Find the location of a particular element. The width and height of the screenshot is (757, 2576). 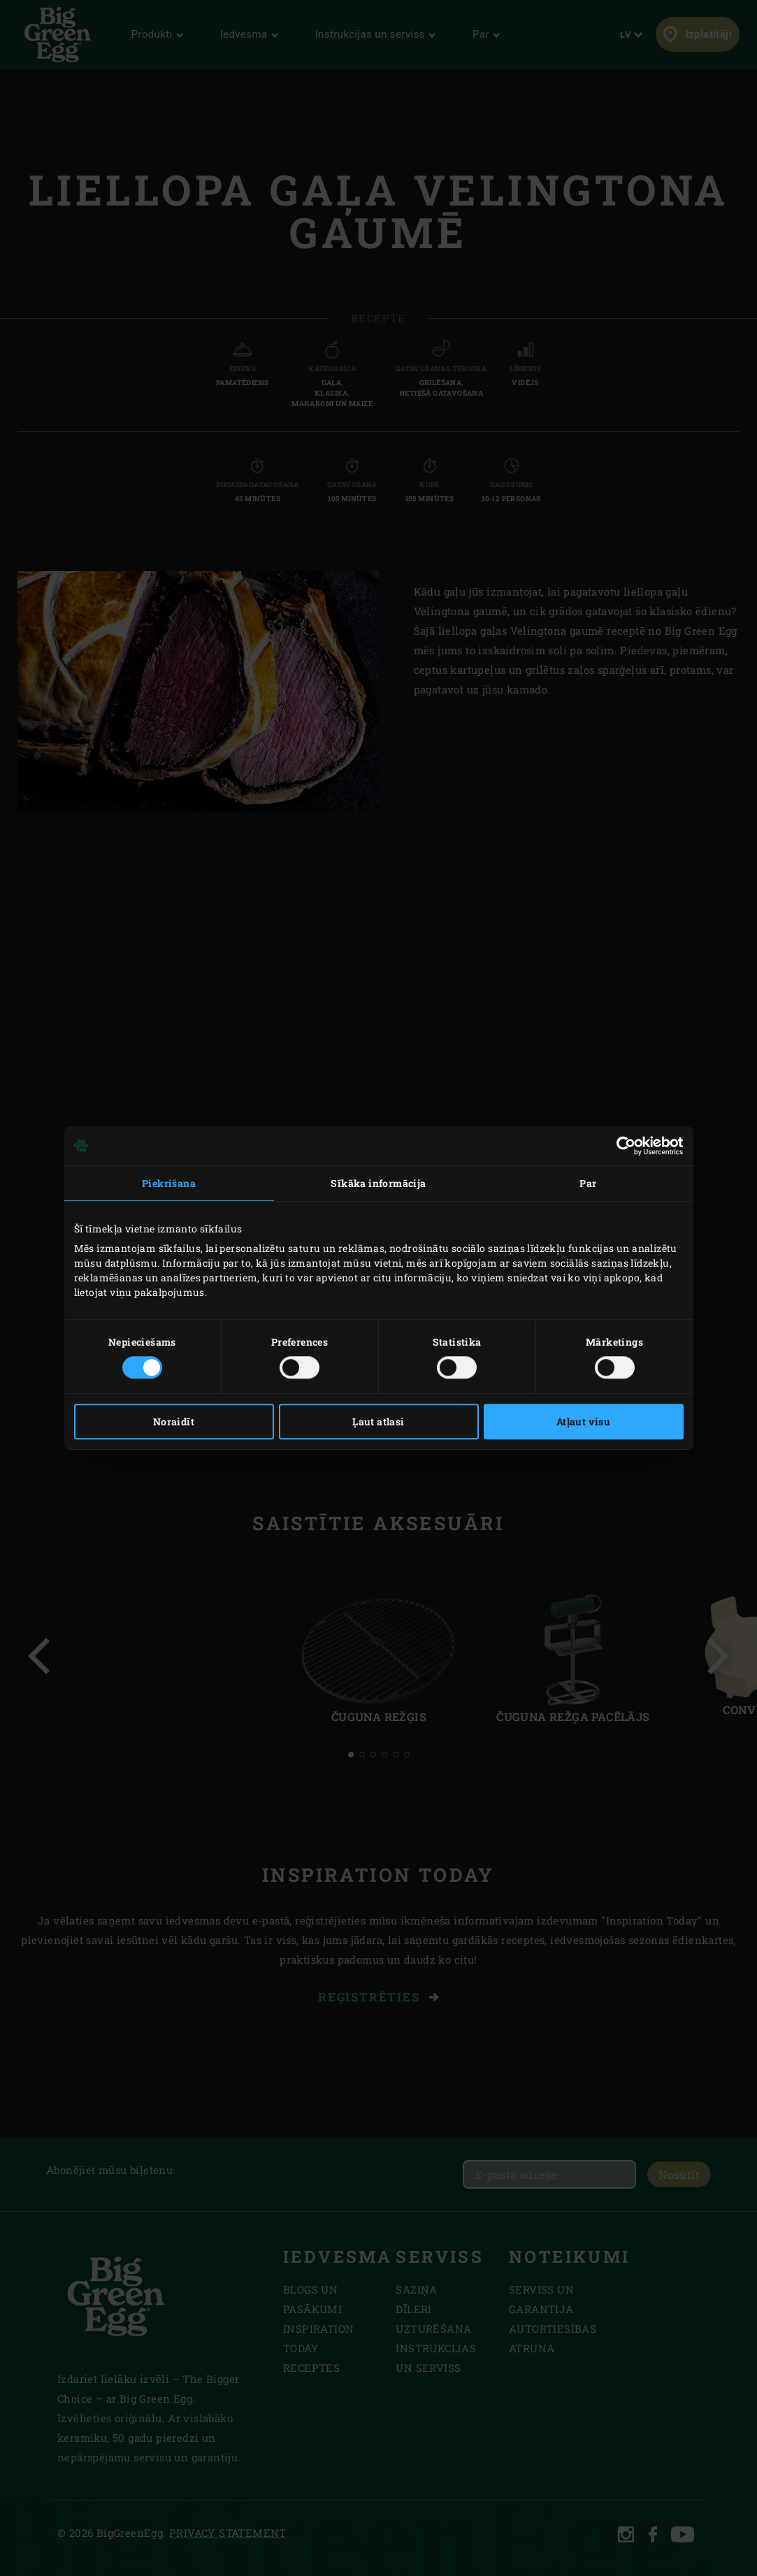

Par [tab] is located at coordinates (587, 1183).